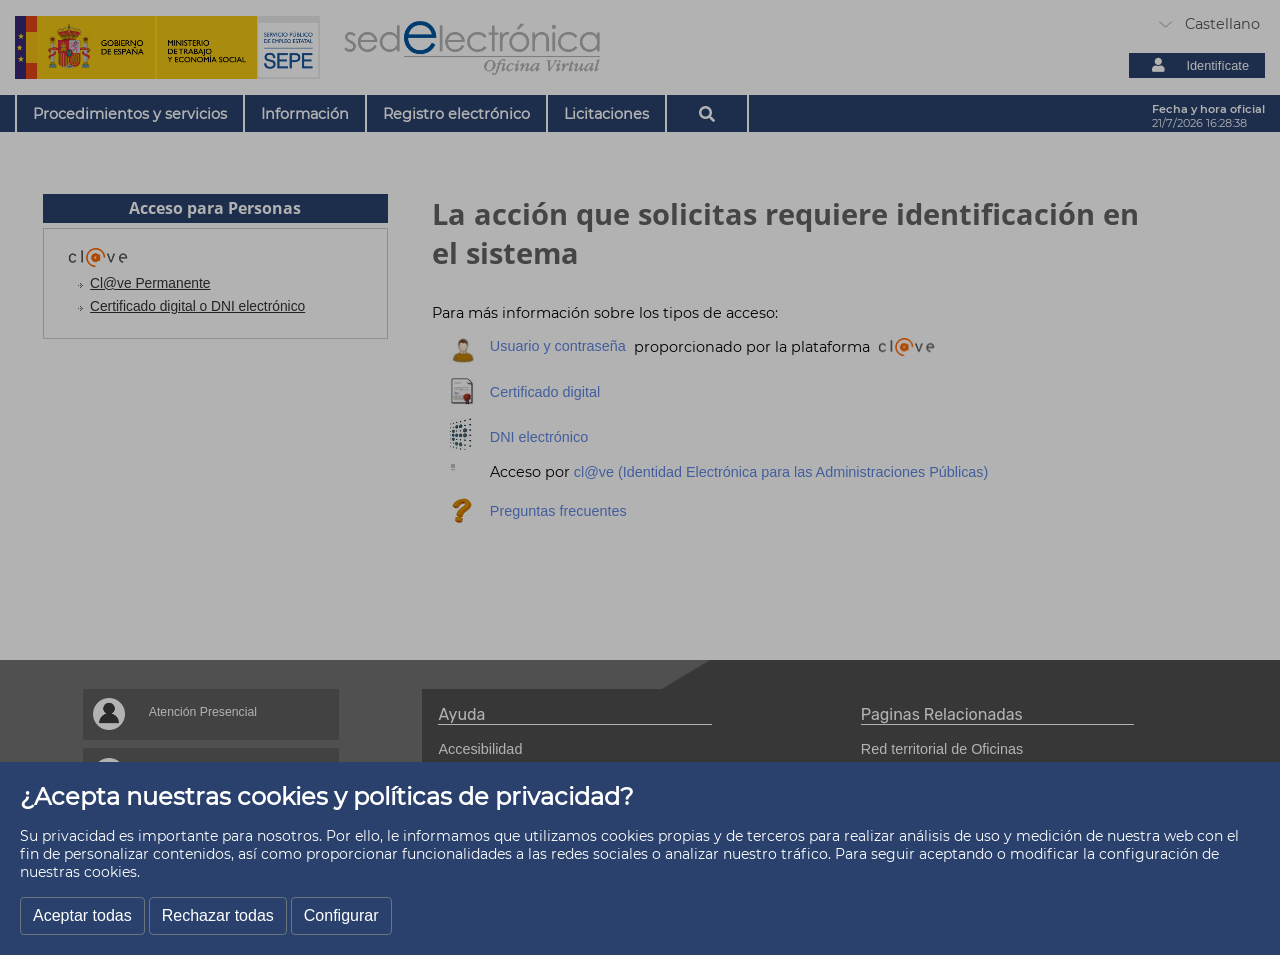  What do you see at coordinates (341, 915) in the screenshot?
I see `Configurar` at bounding box center [341, 915].